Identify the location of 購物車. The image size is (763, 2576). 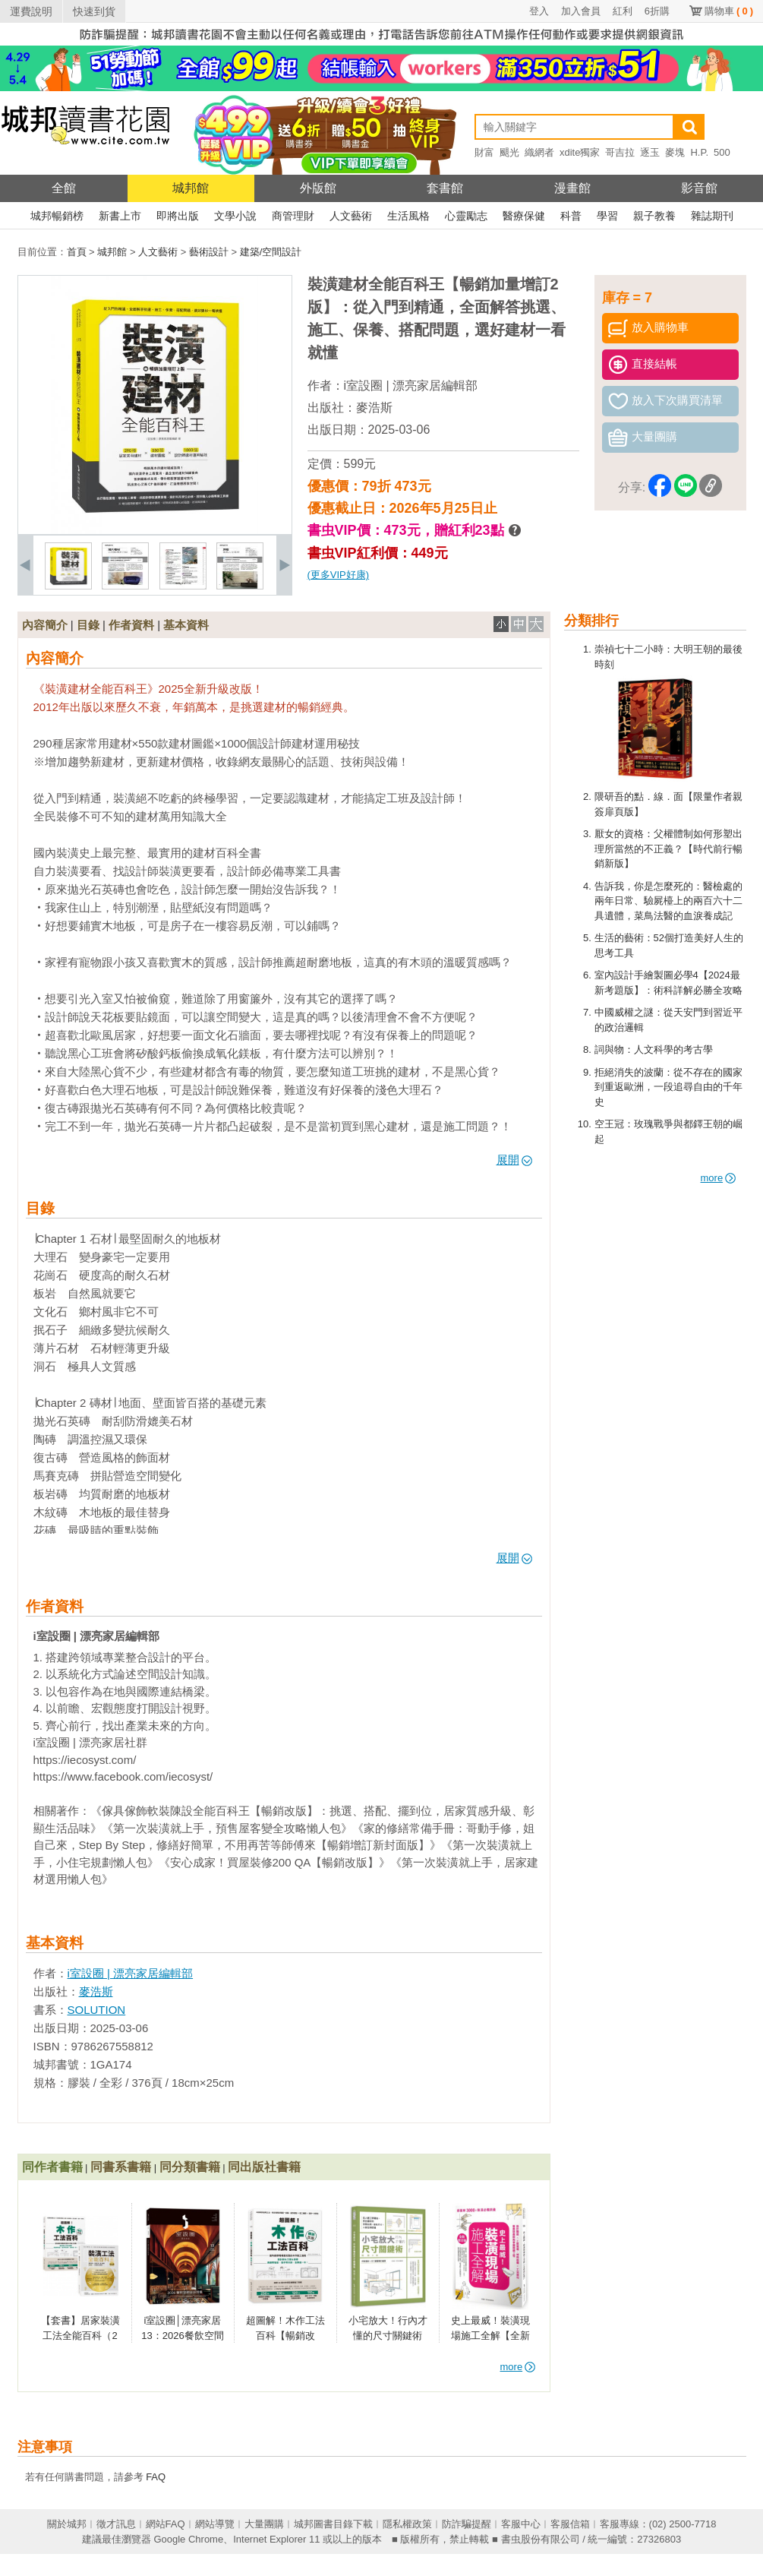
(729, 11).